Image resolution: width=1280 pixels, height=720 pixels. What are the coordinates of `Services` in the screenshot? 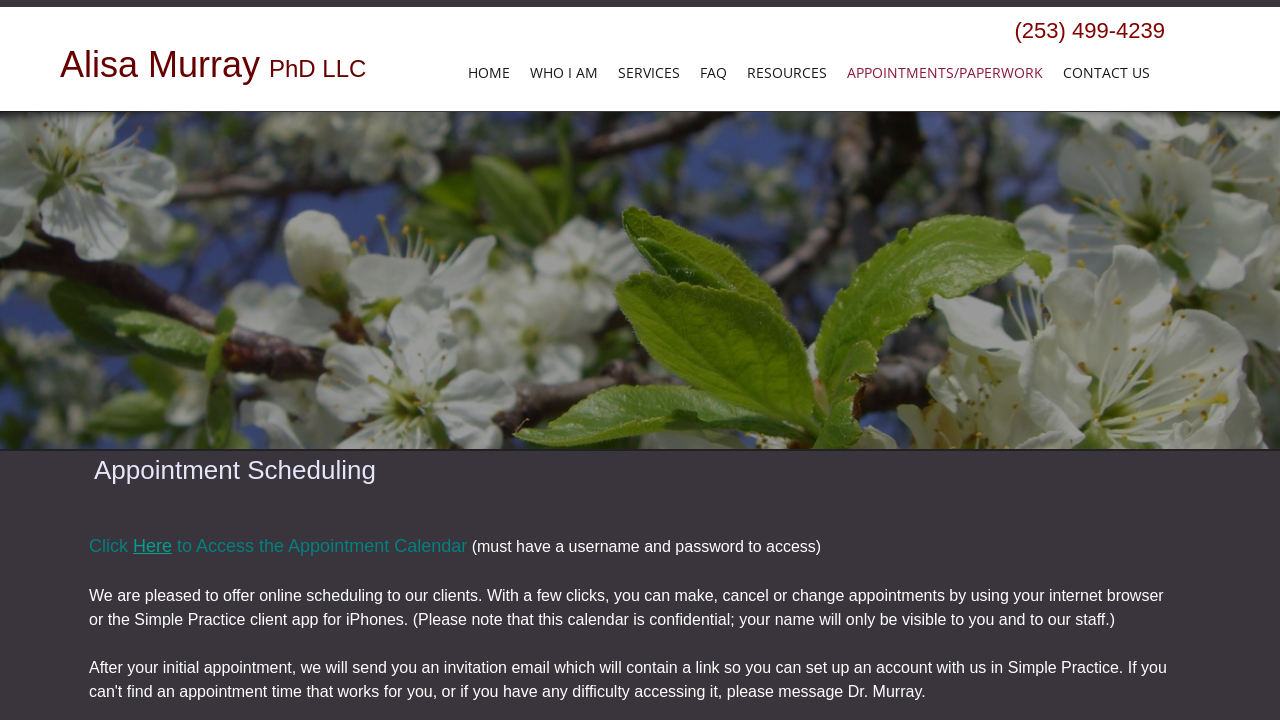 It's located at (649, 72).